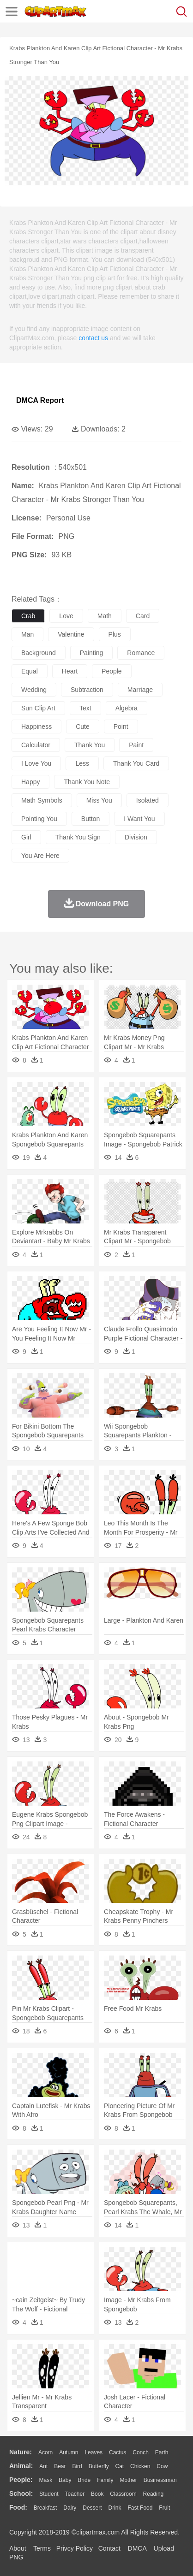 This screenshot has height=2576, width=193. Describe the element at coordinates (115, 634) in the screenshot. I see `plus` at that location.